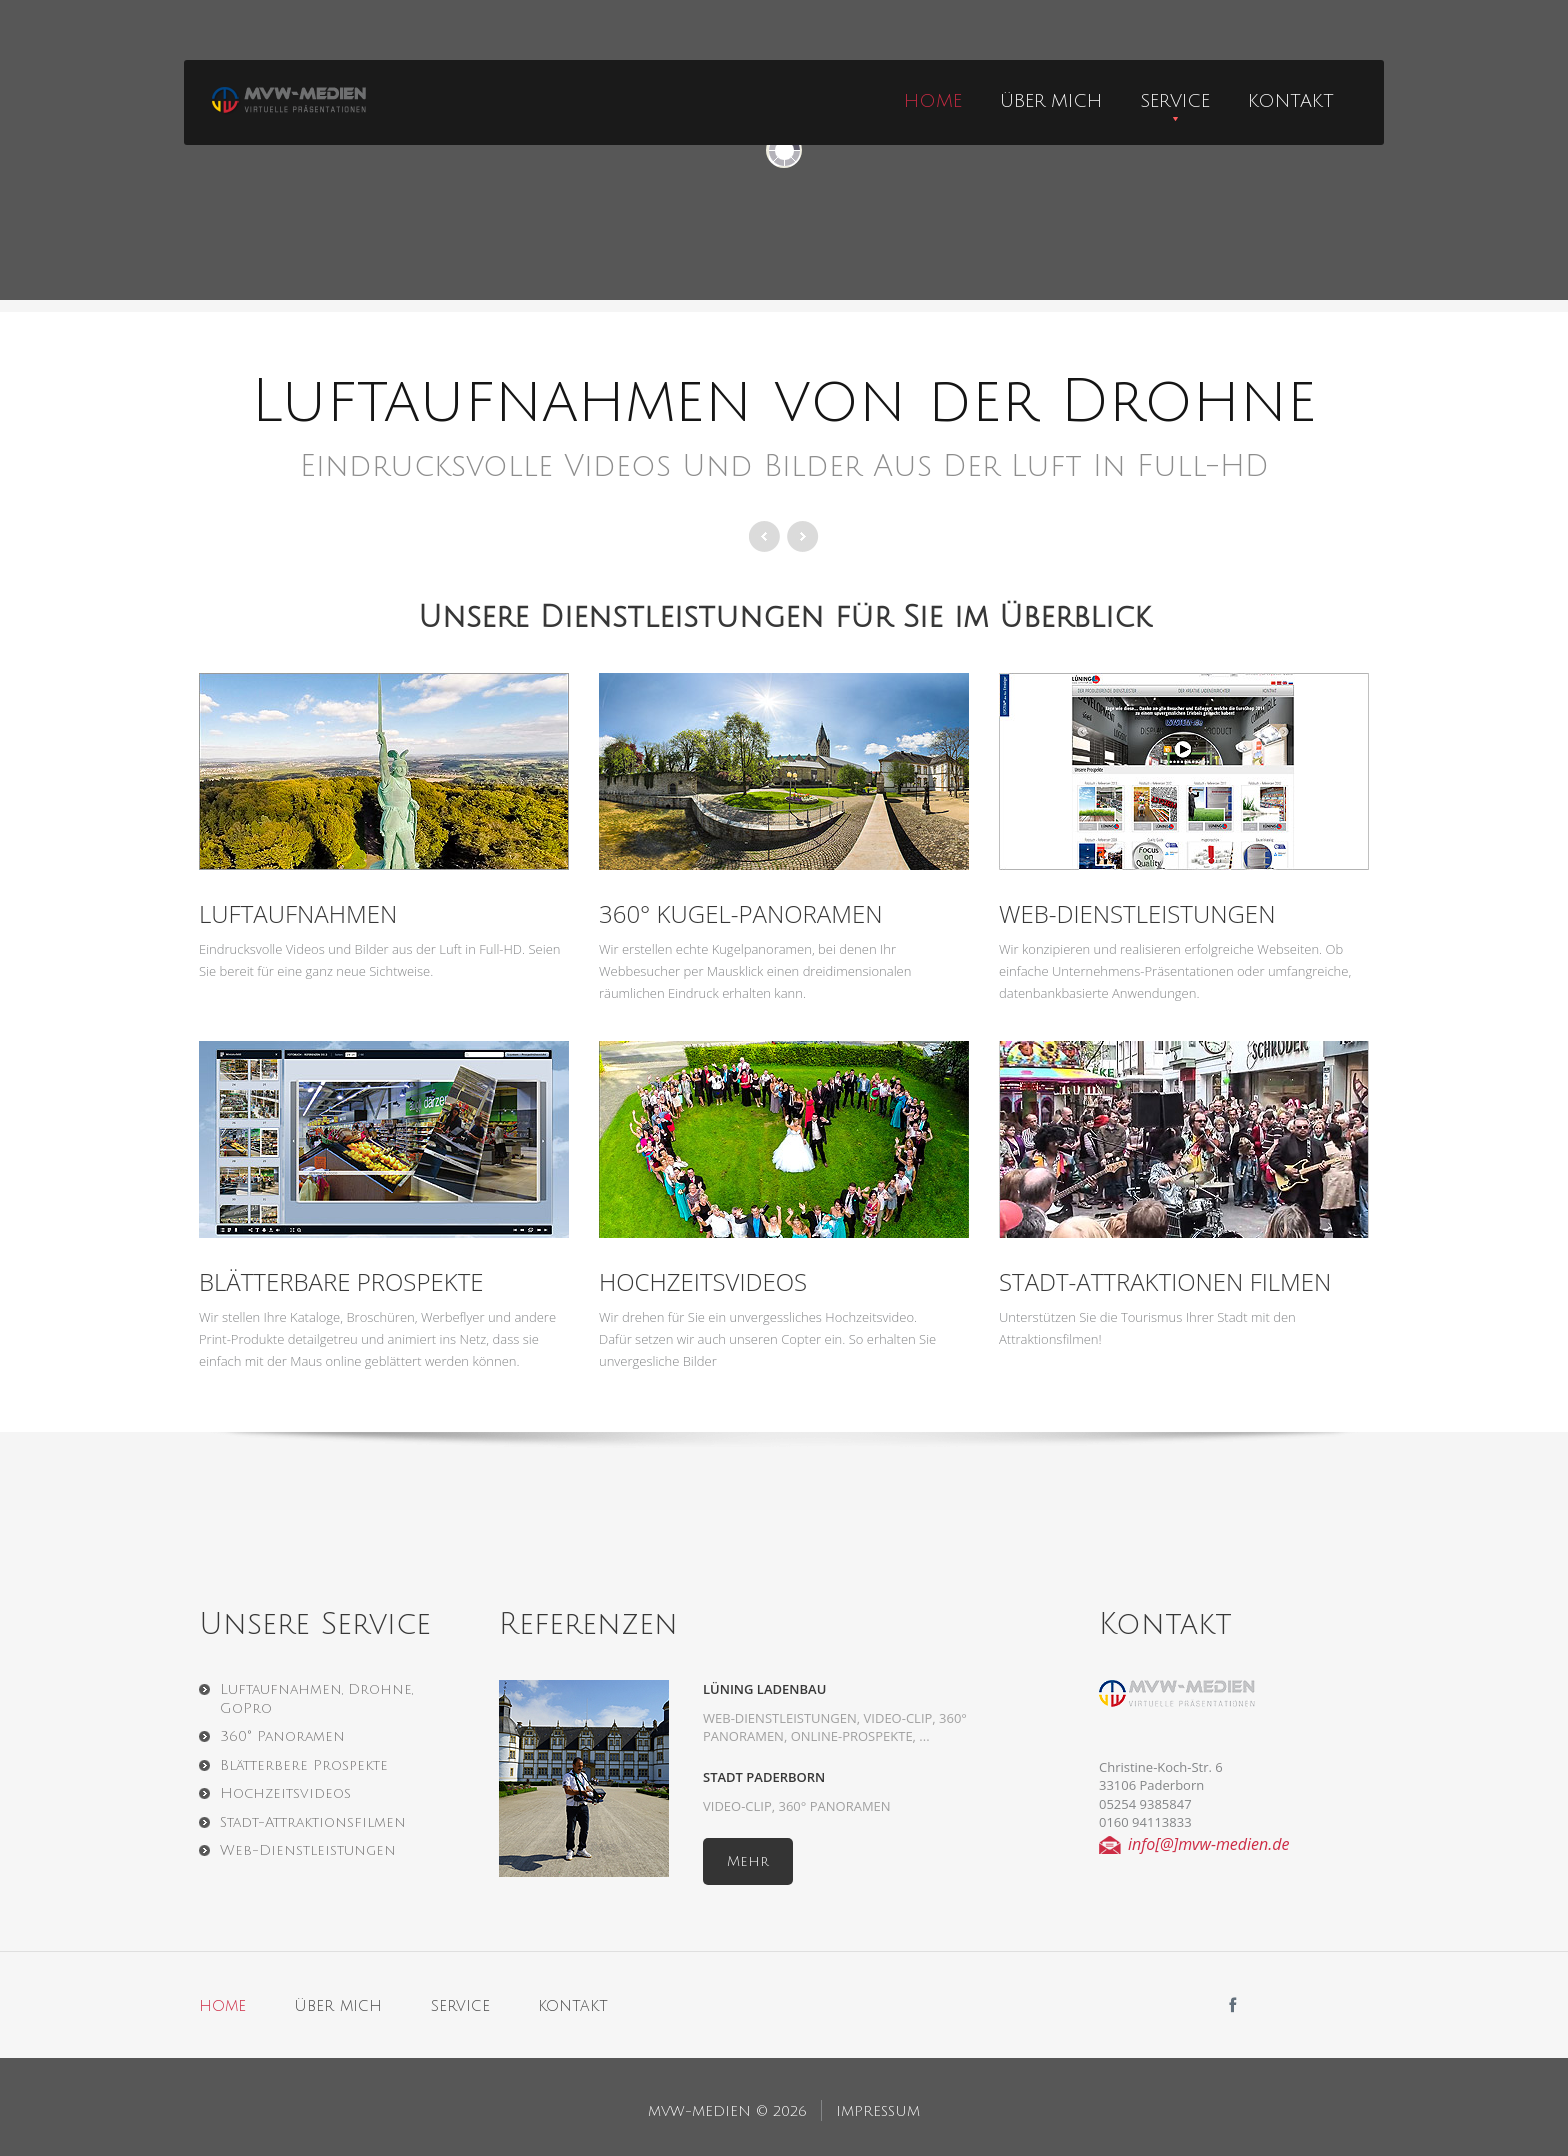  I want to click on service, so click(460, 2006).